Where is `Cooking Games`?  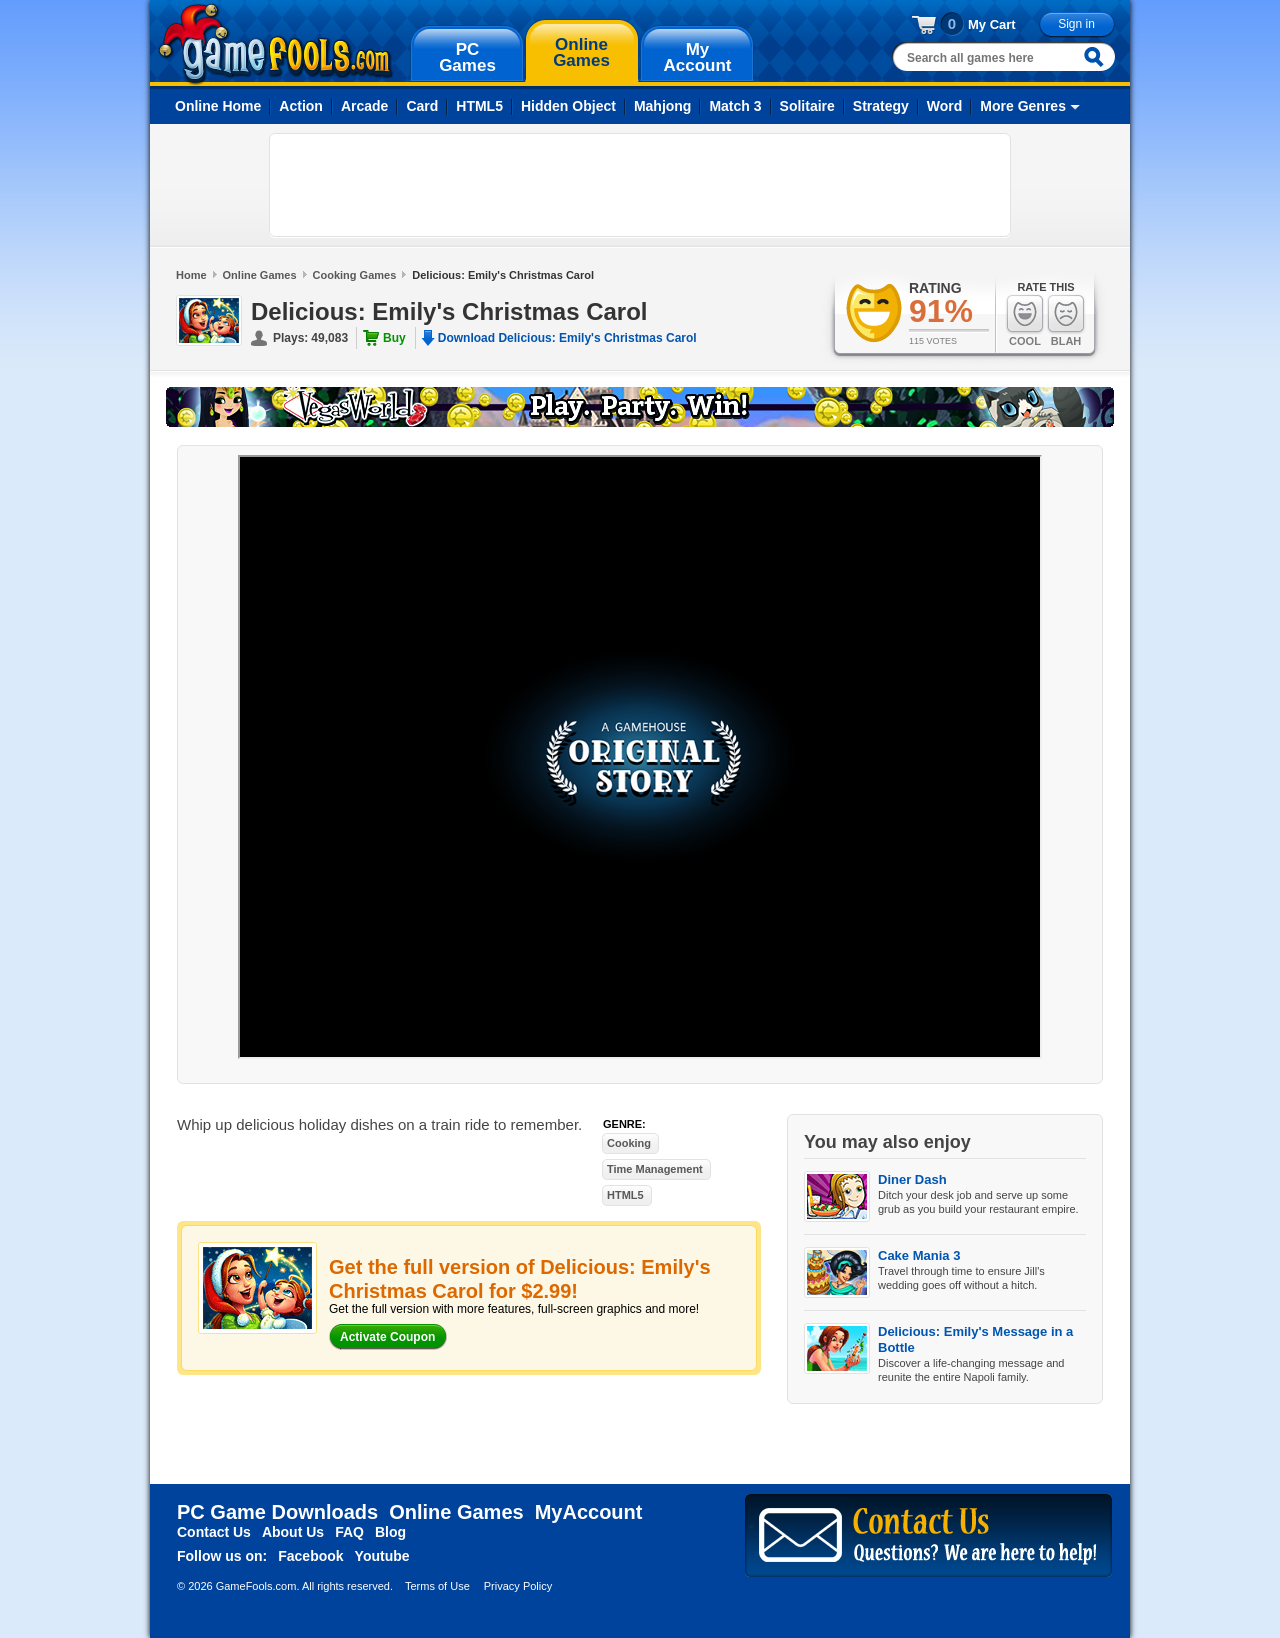 Cooking Games is located at coordinates (355, 275).